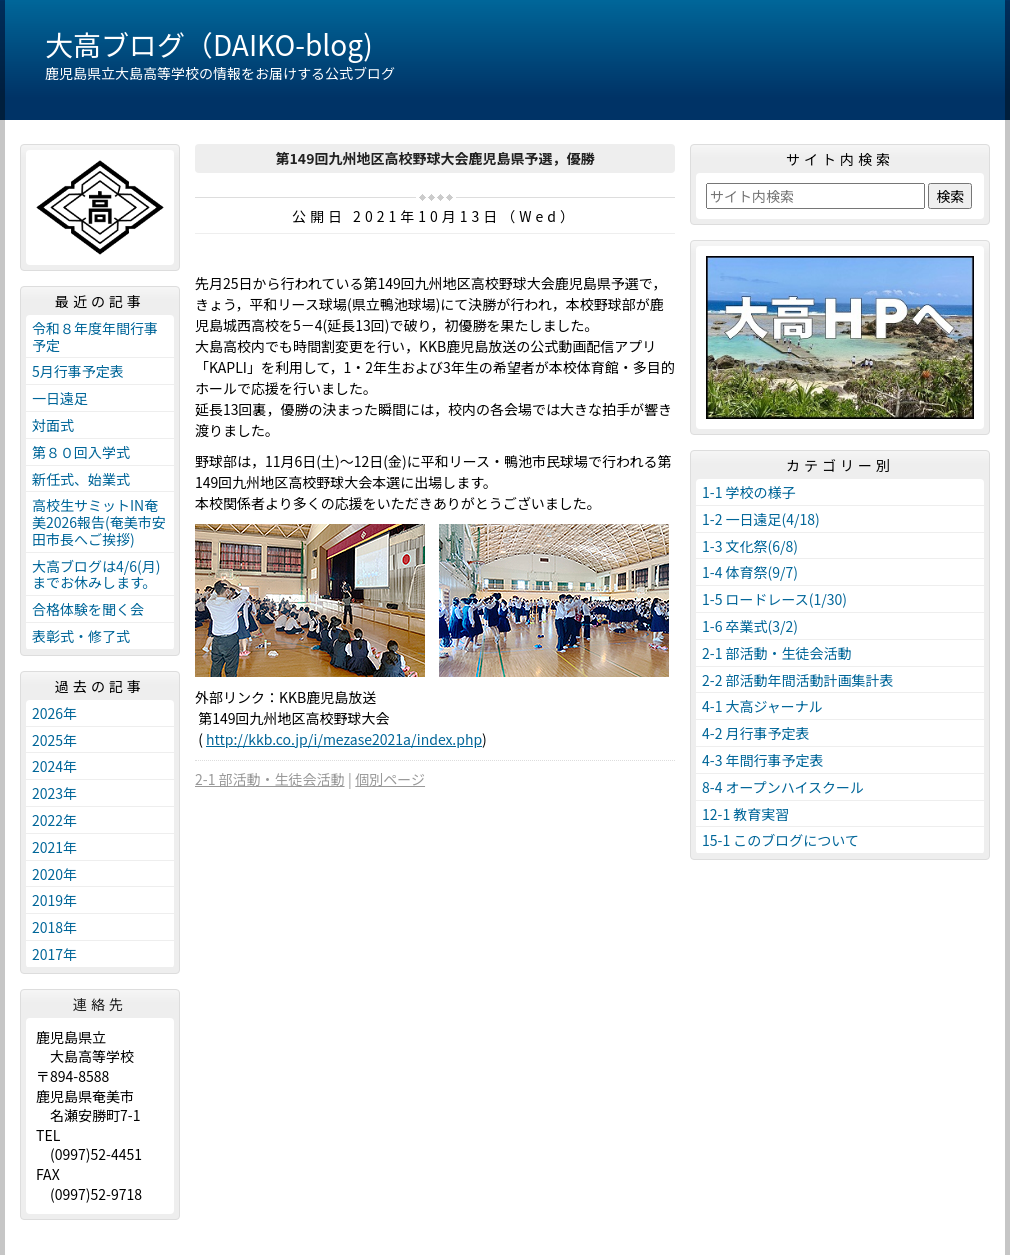 The width and height of the screenshot is (1010, 1255). What do you see at coordinates (761, 519) in the screenshot?
I see `1-2 一日遠足(4/18)` at bounding box center [761, 519].